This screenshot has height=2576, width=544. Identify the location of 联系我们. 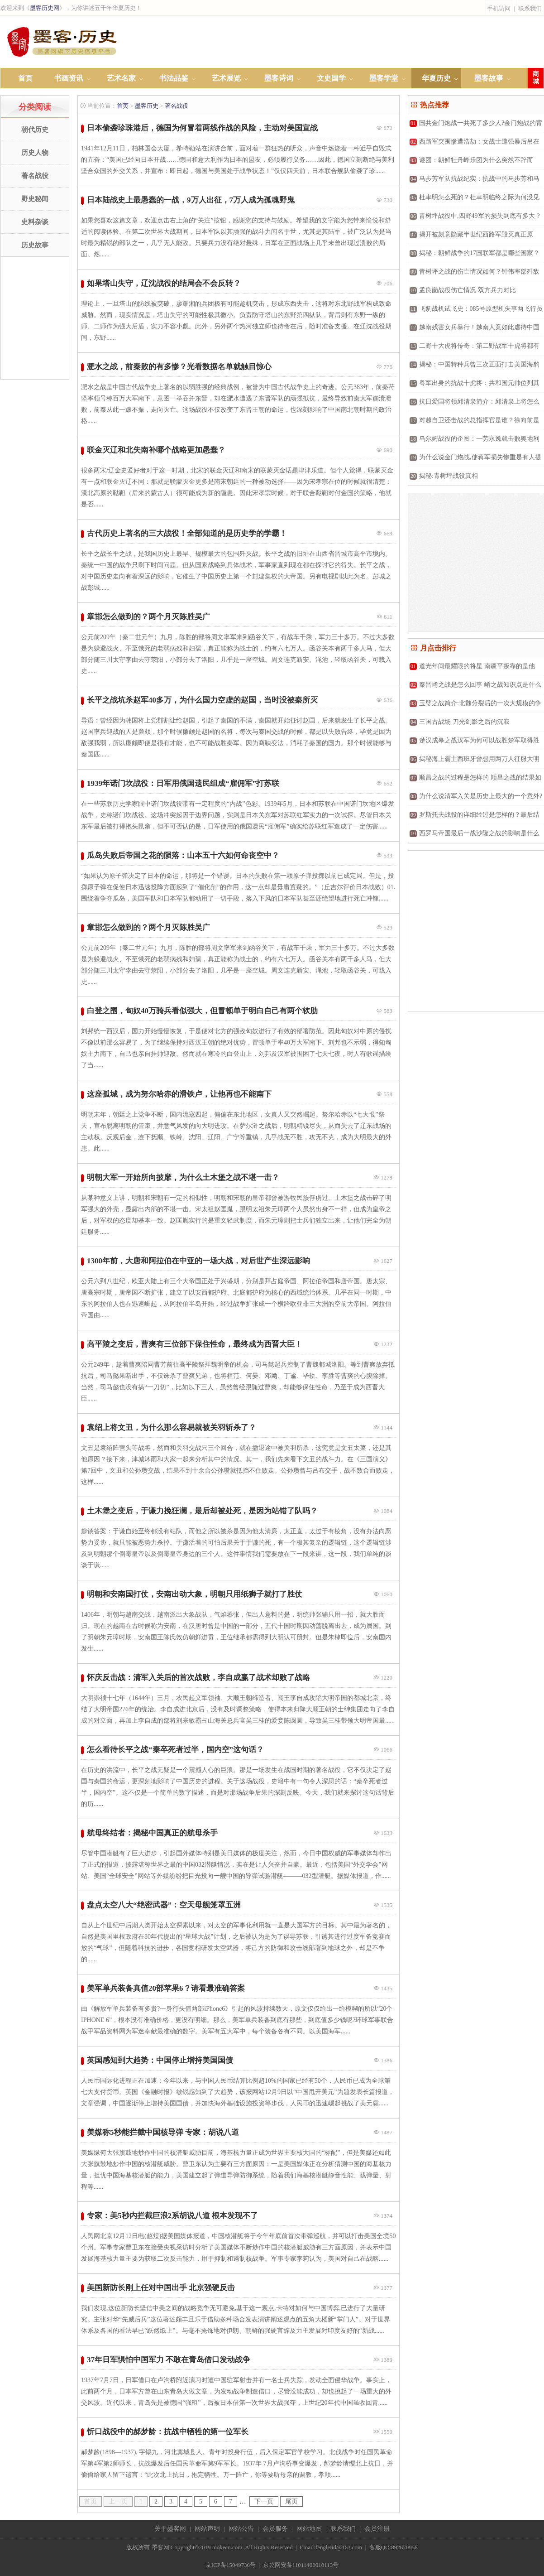
(530, 8).